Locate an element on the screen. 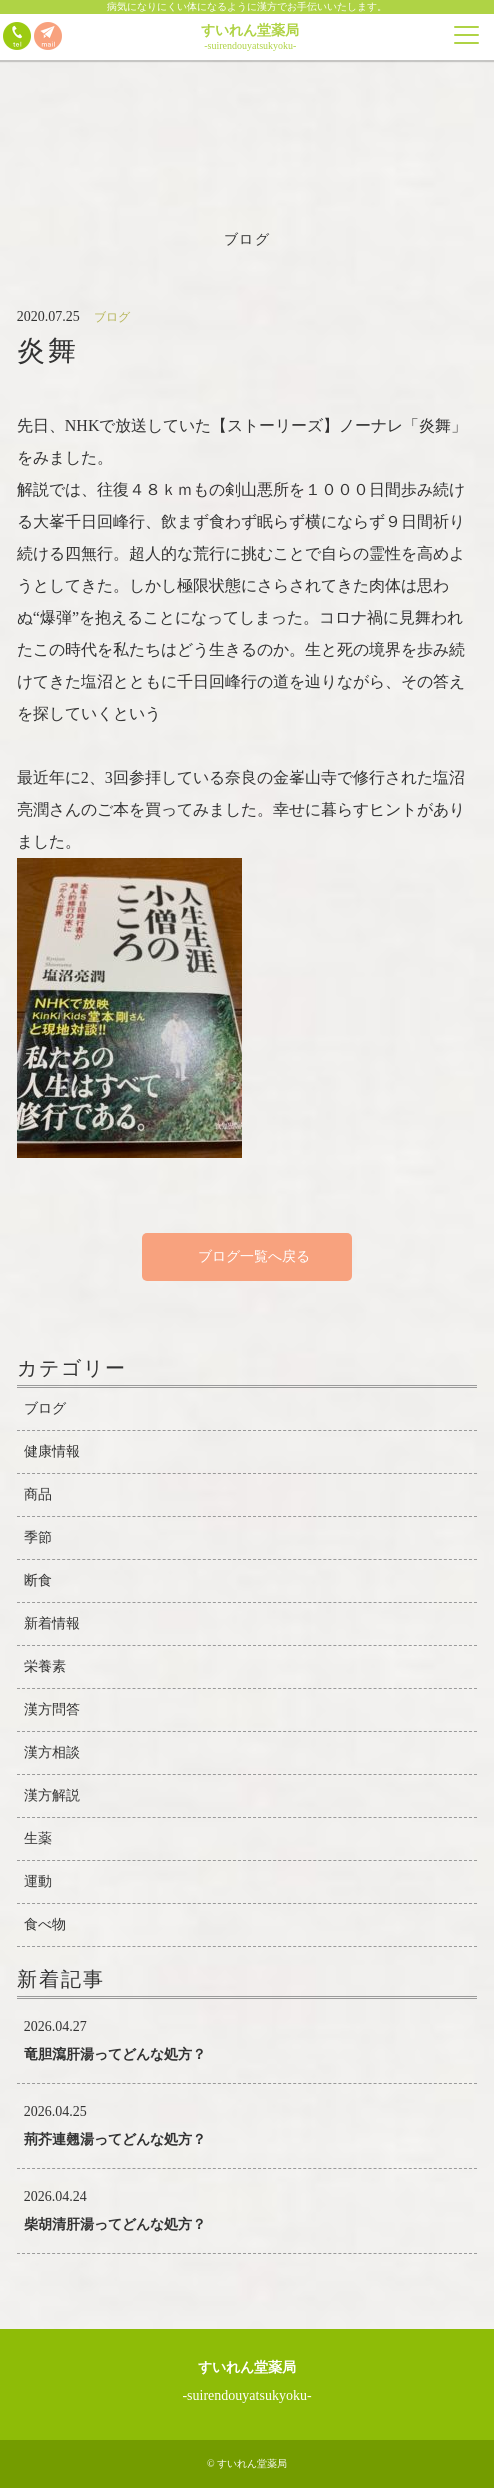 This screenshot has height=2488, width=494. 栄養素 is located at coordinates (45, 1666).